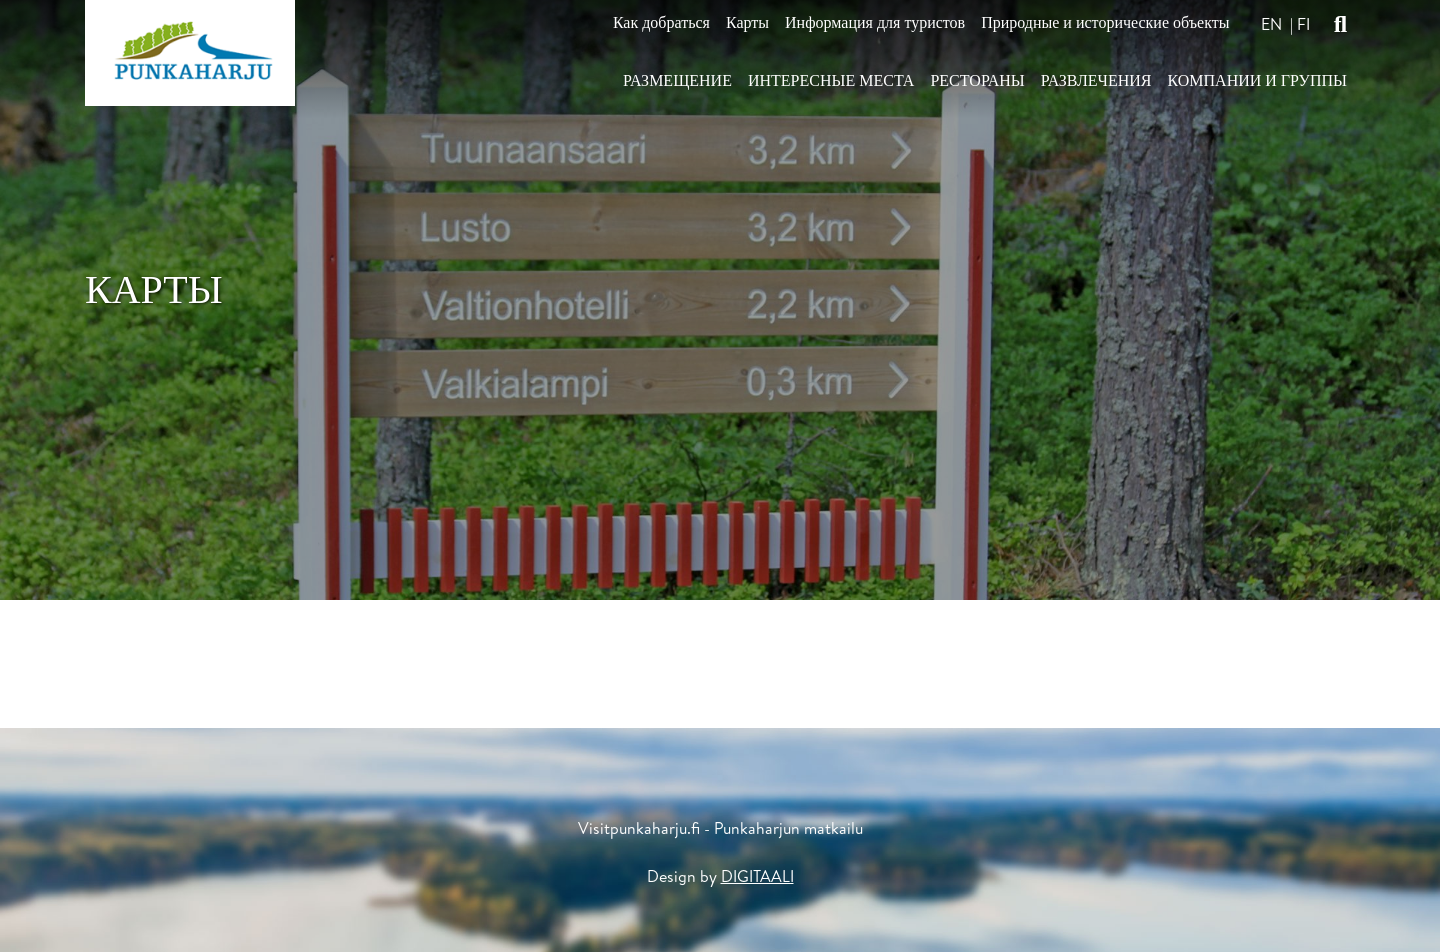 The width and height of the screenshot is (1440, 952). Describe the element at coordinates (661, 22) in the screenshot. I see `Как добраться` at that location.